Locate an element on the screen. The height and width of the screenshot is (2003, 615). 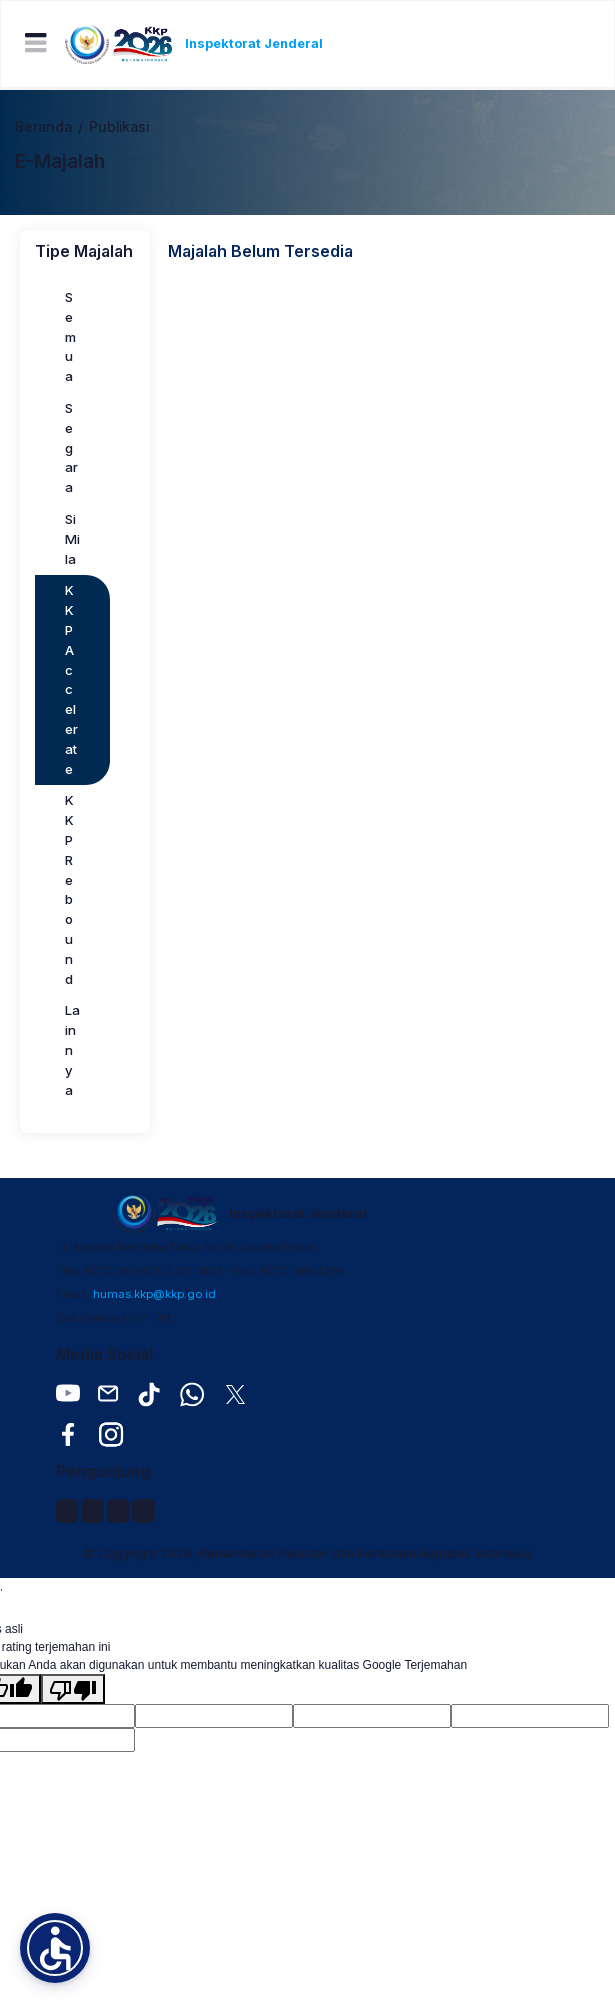
[button] is located at coordinates (55, 1948).